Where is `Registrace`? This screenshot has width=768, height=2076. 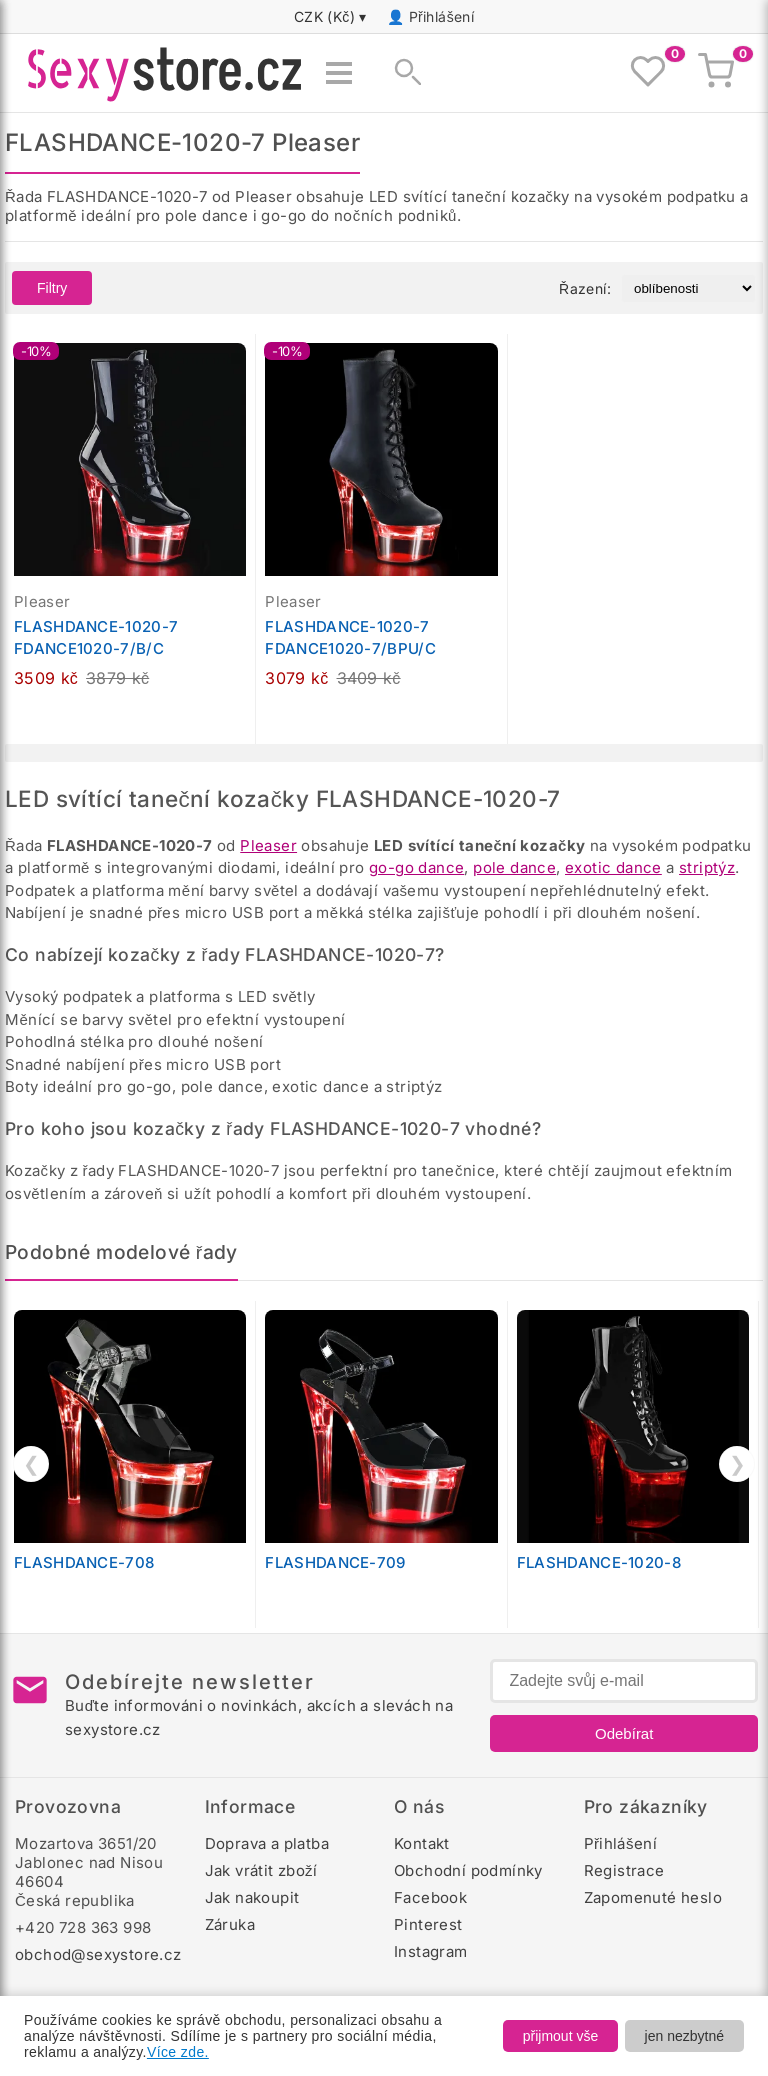 Registrace is located at coordinates (624, 1870).